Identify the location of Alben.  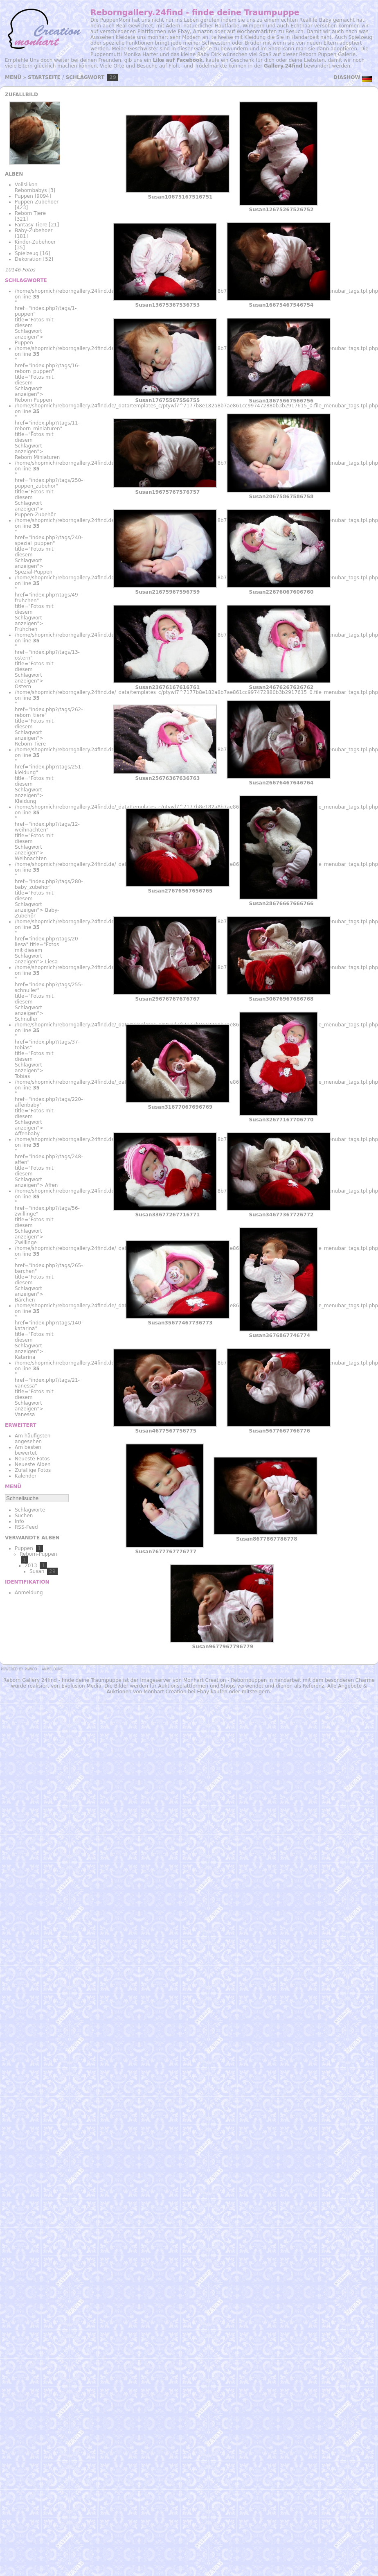
(14, 174).